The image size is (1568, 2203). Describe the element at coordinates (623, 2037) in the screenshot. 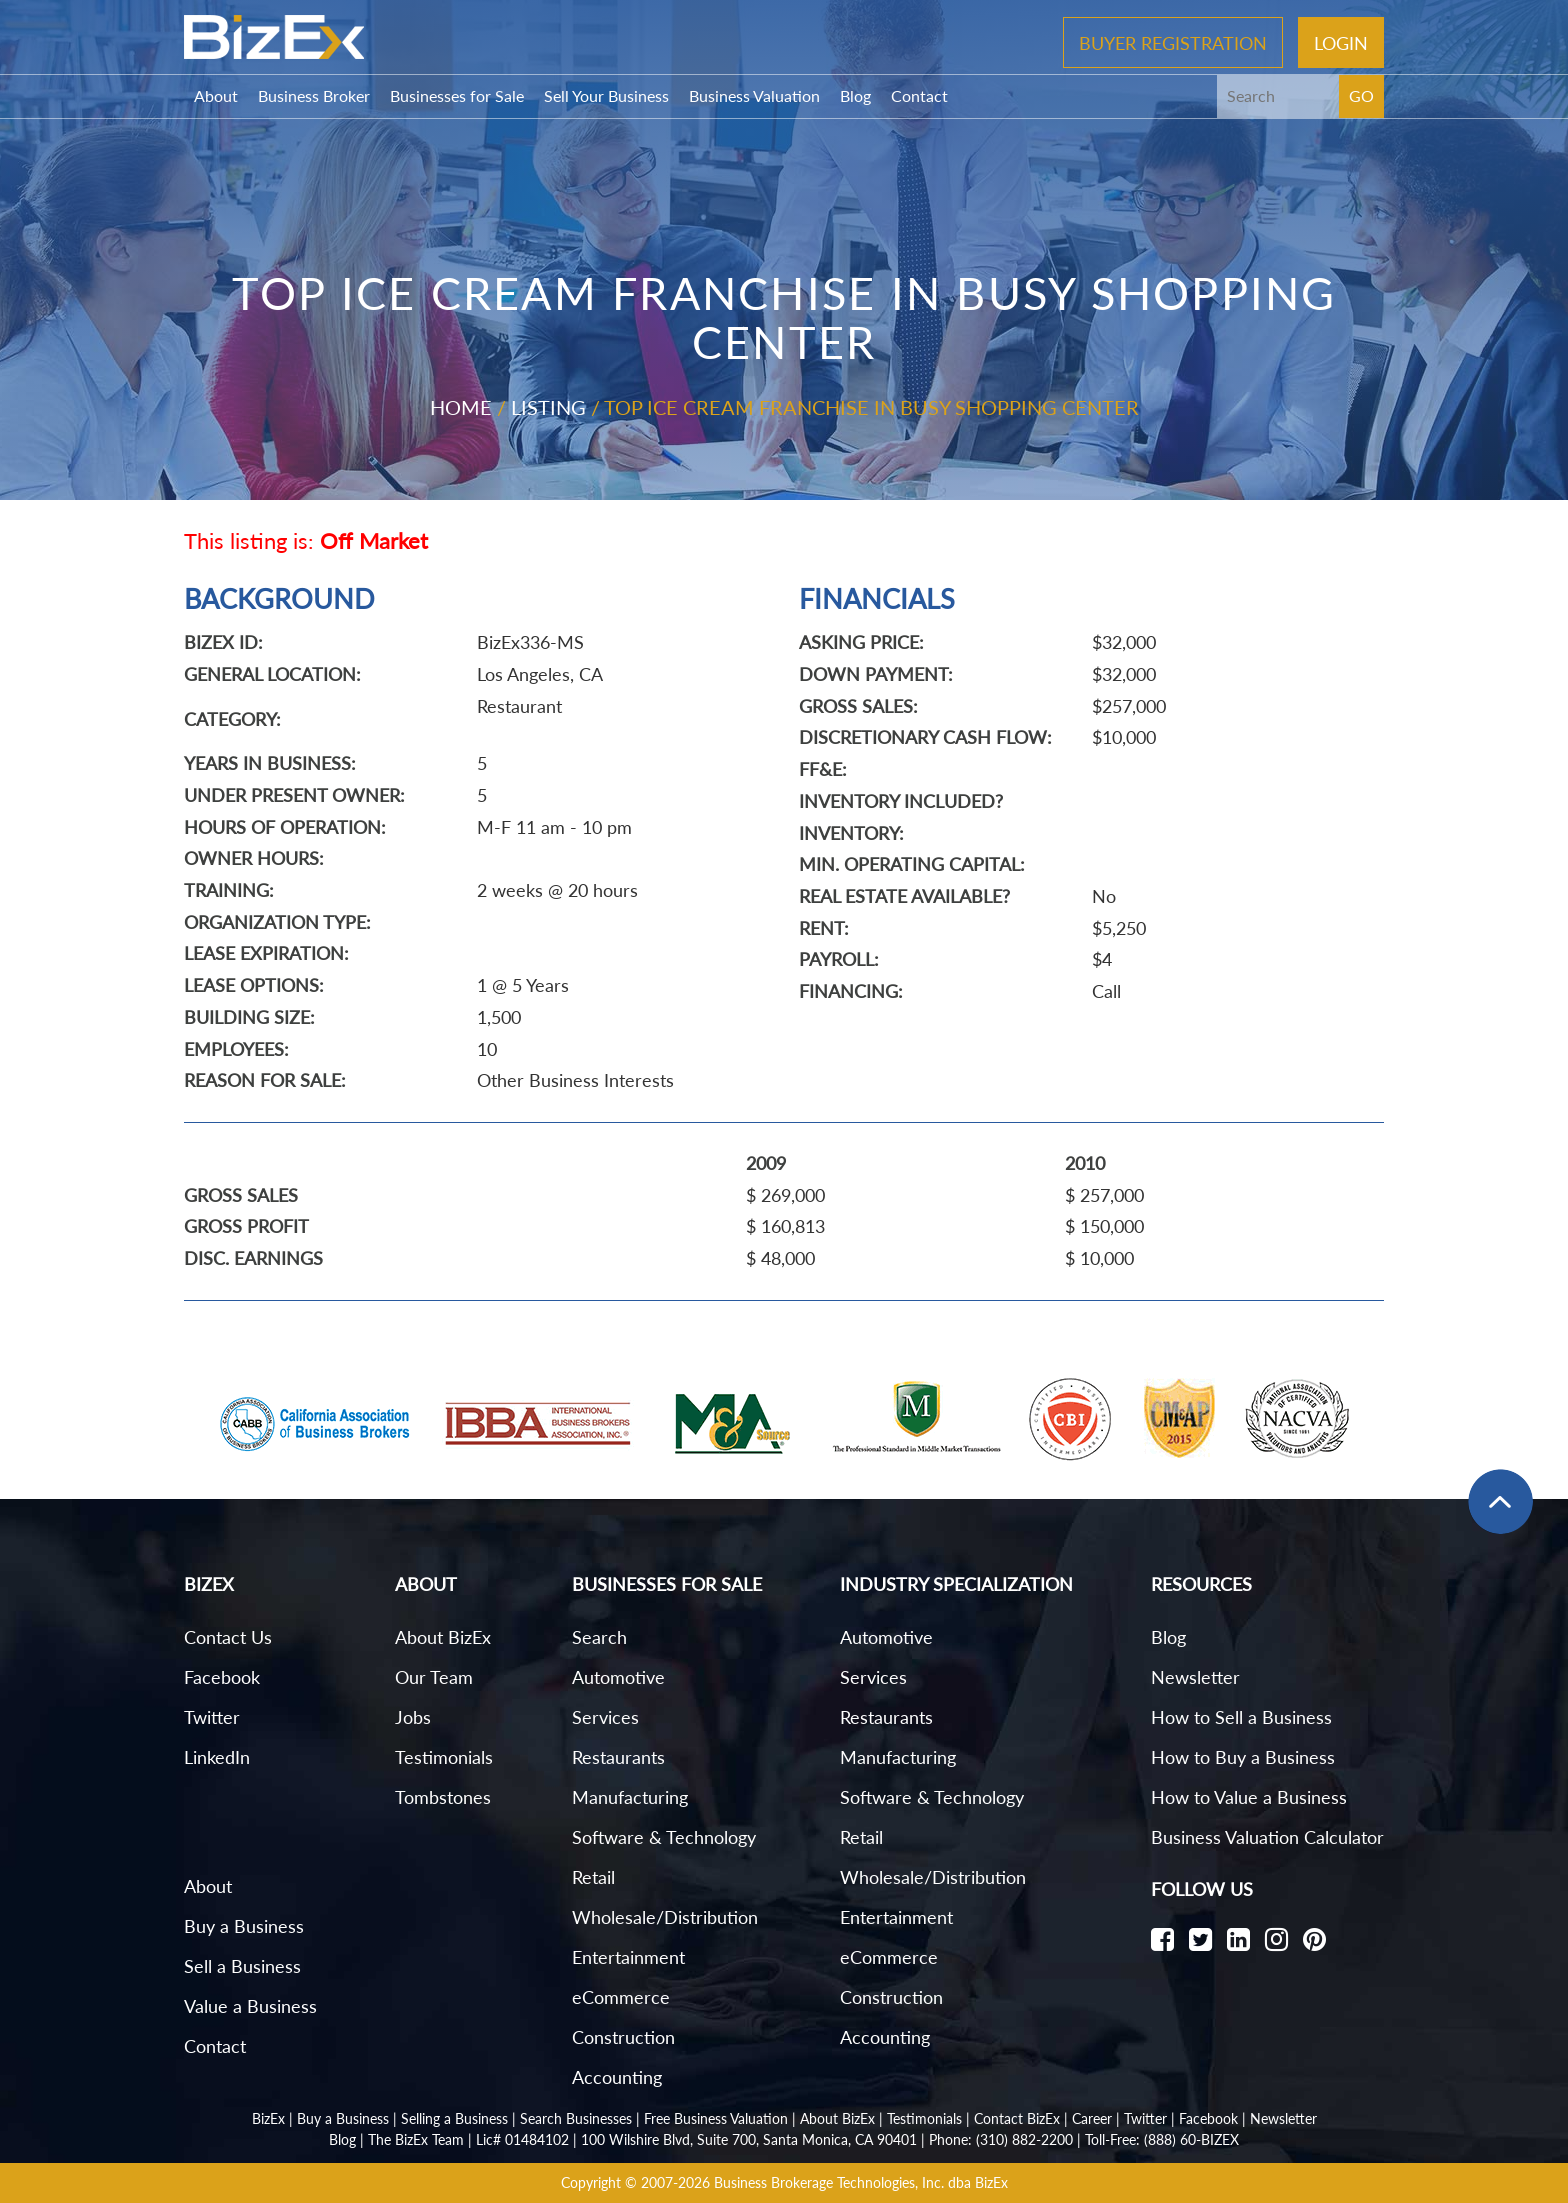

I see `Construction` at that location.